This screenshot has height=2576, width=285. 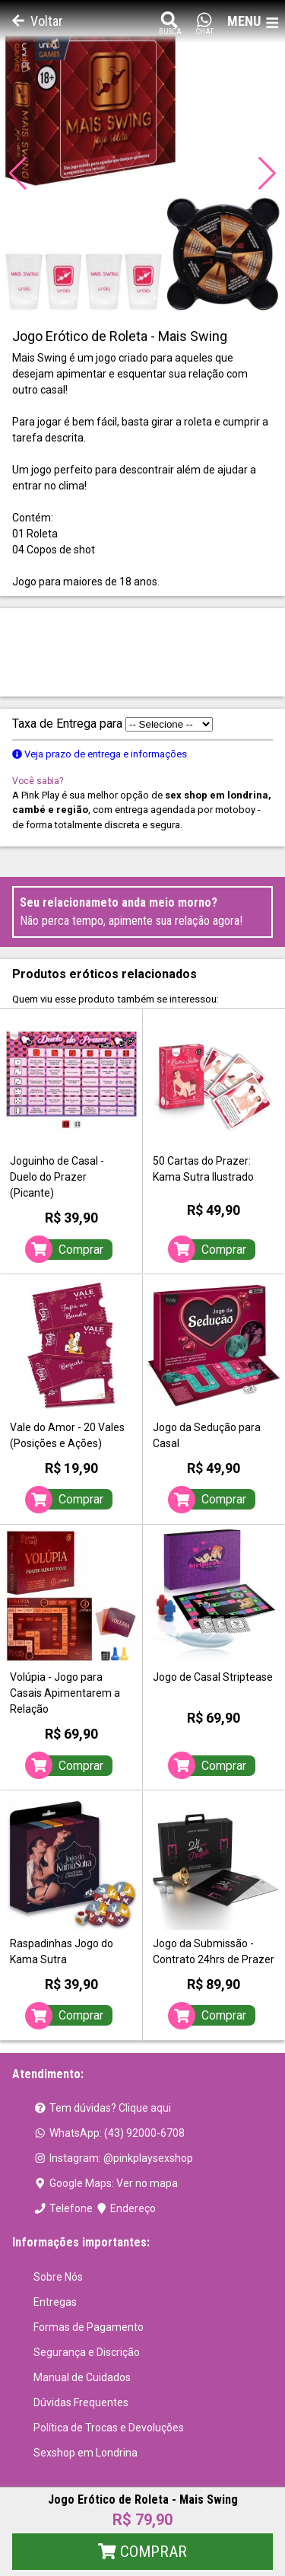 What do you see at coordinates (112, 723) in the screenshot?
I see `Taxa de Entrega para` at bounding box center [112, 723].